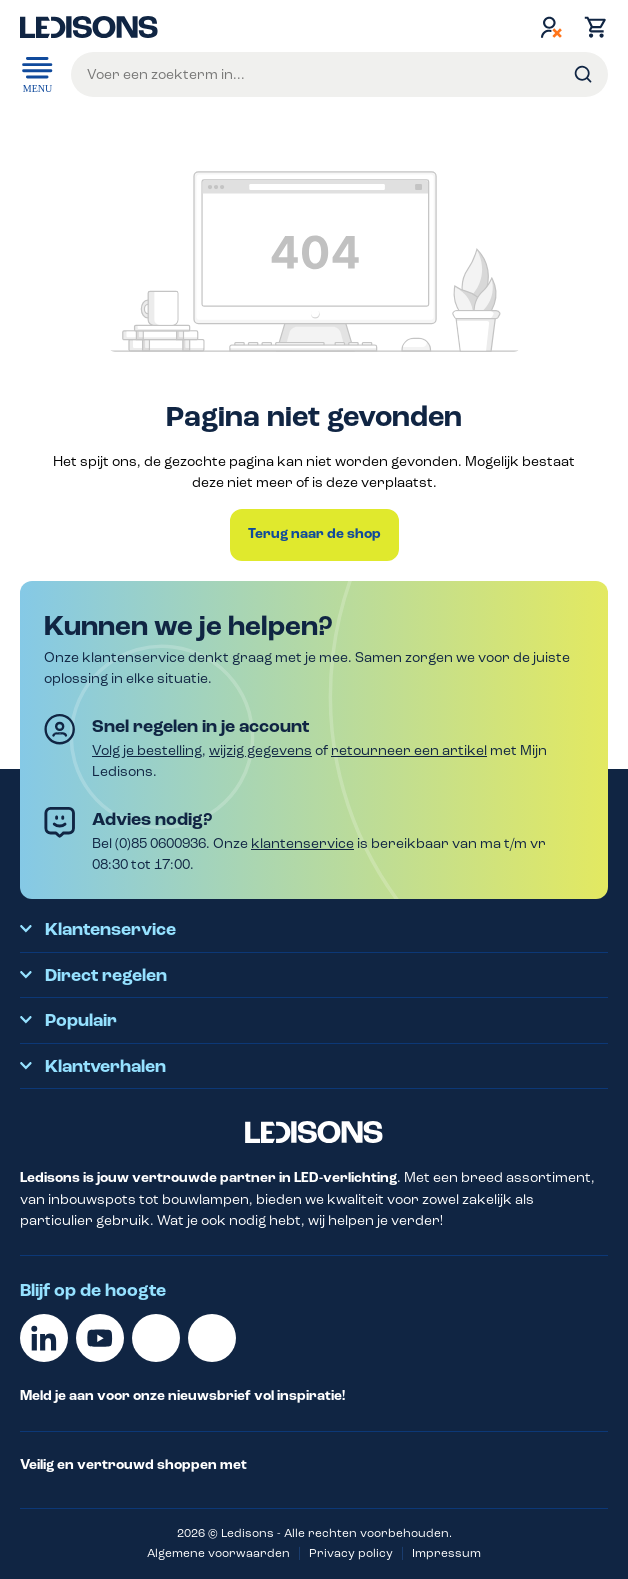 This screenshot has width=628, height=1579. I want to click on Klantenservice, so click(110, 930).